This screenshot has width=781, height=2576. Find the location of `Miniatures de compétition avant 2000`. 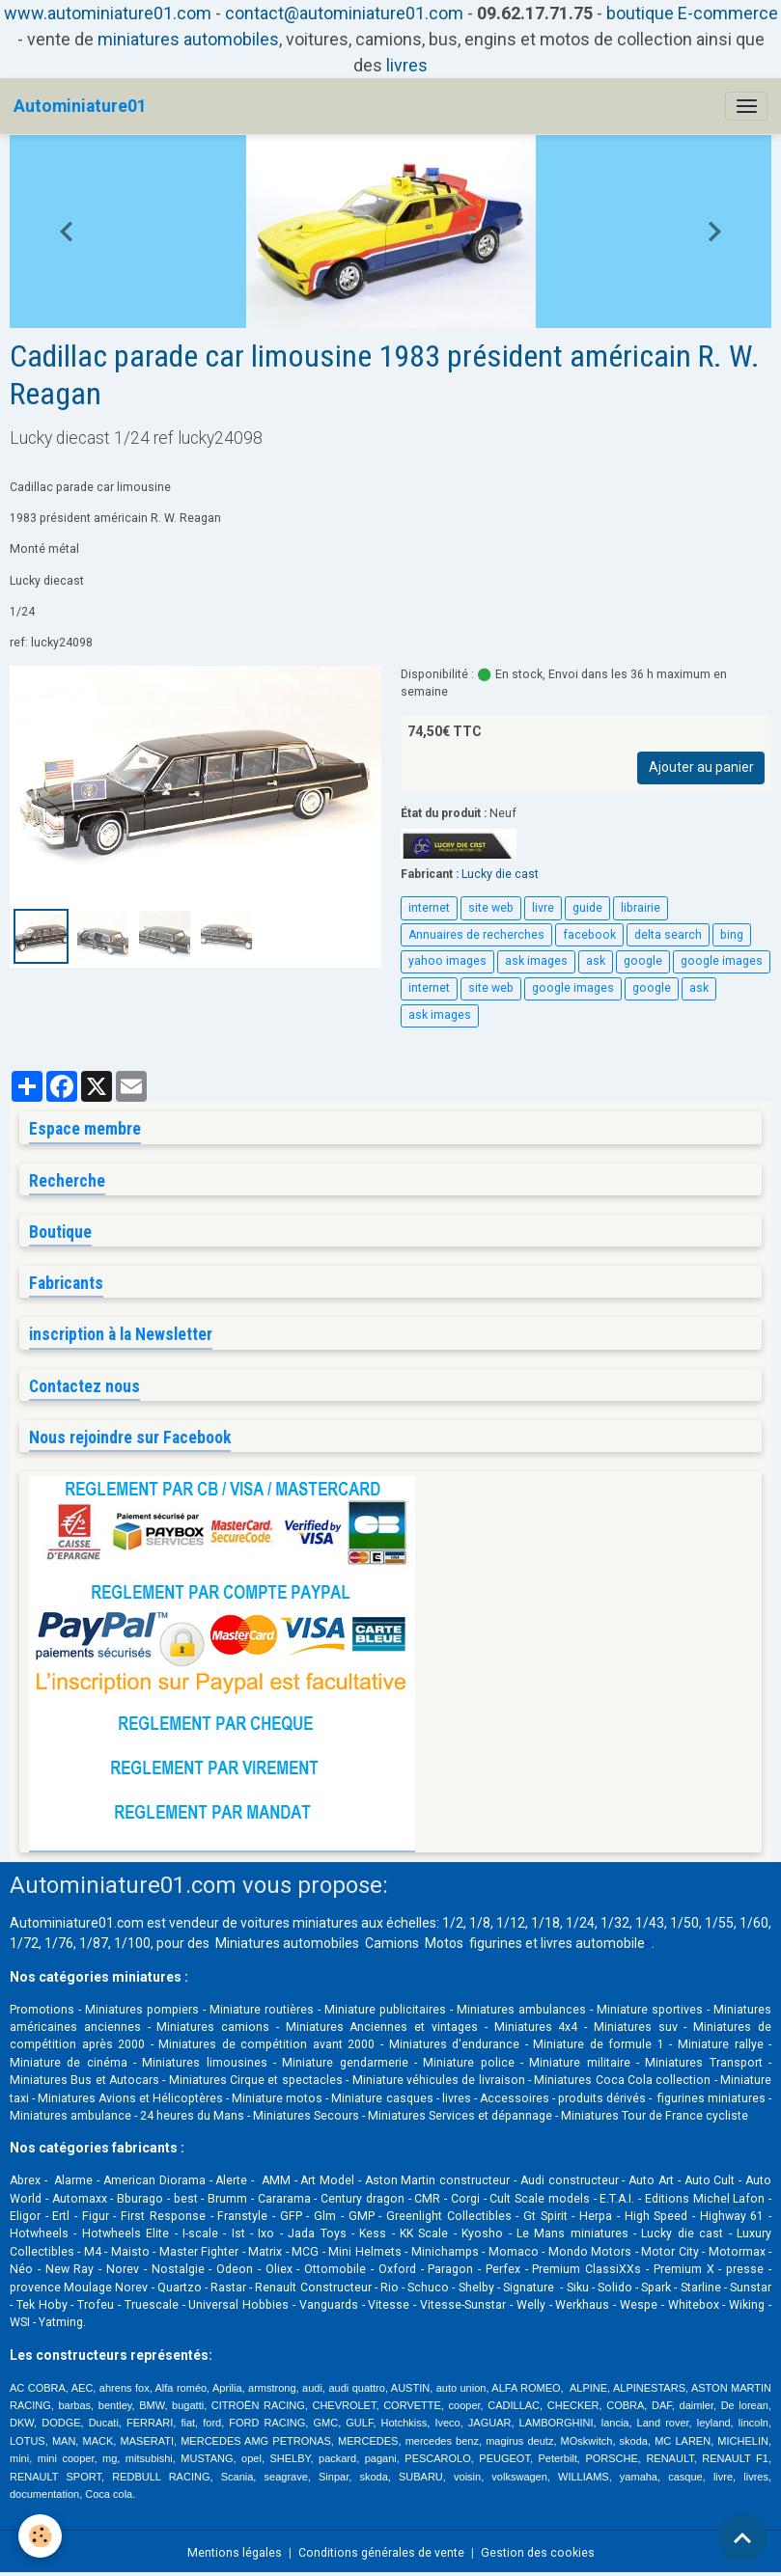

Miniatures de compétition avant 2000 is located at coordinates (269, 2044).